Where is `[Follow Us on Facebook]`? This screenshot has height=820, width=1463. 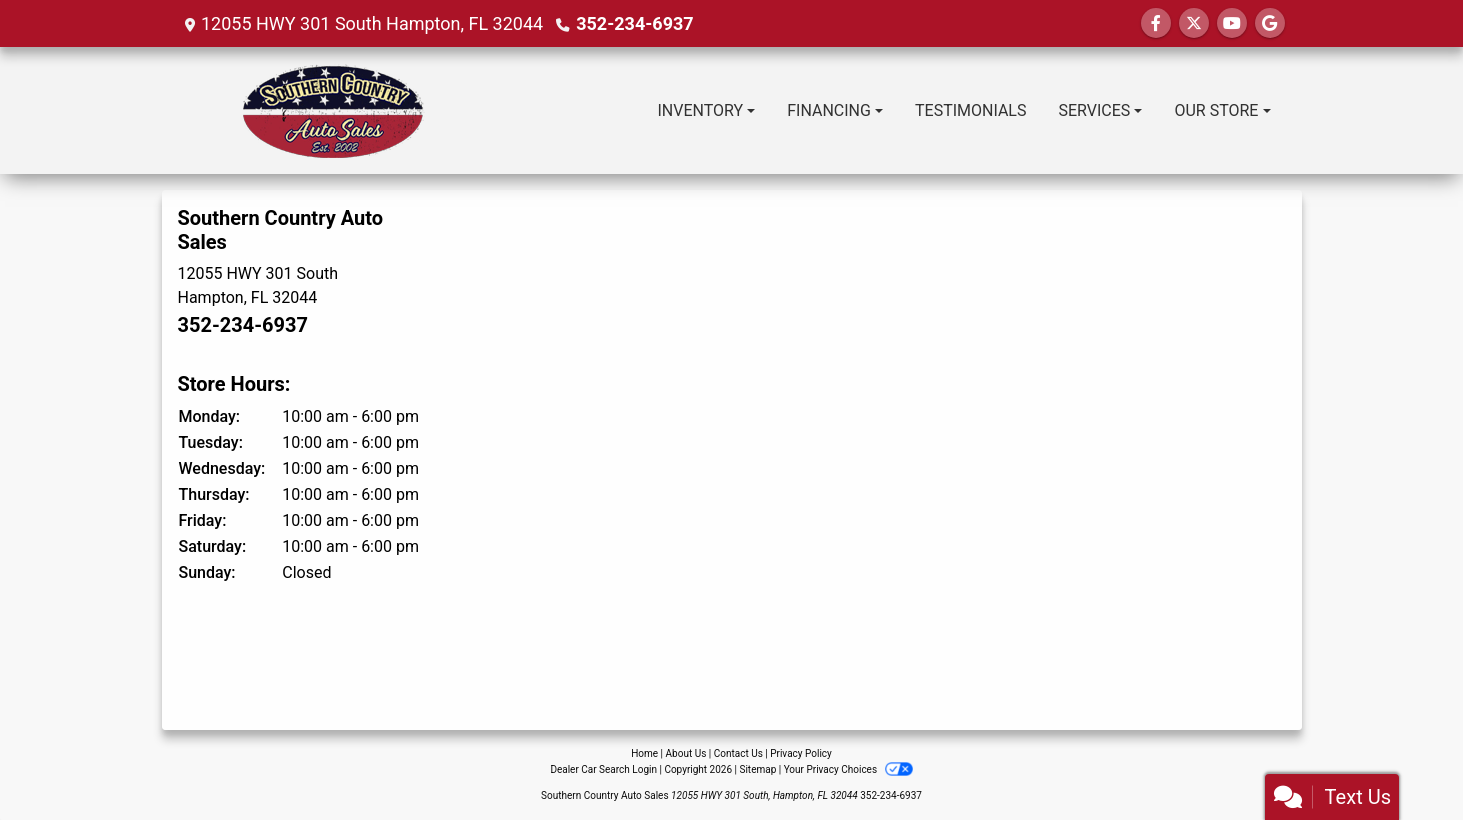
[Follow Us on Facebook] is located at coordinates (1156, 23).